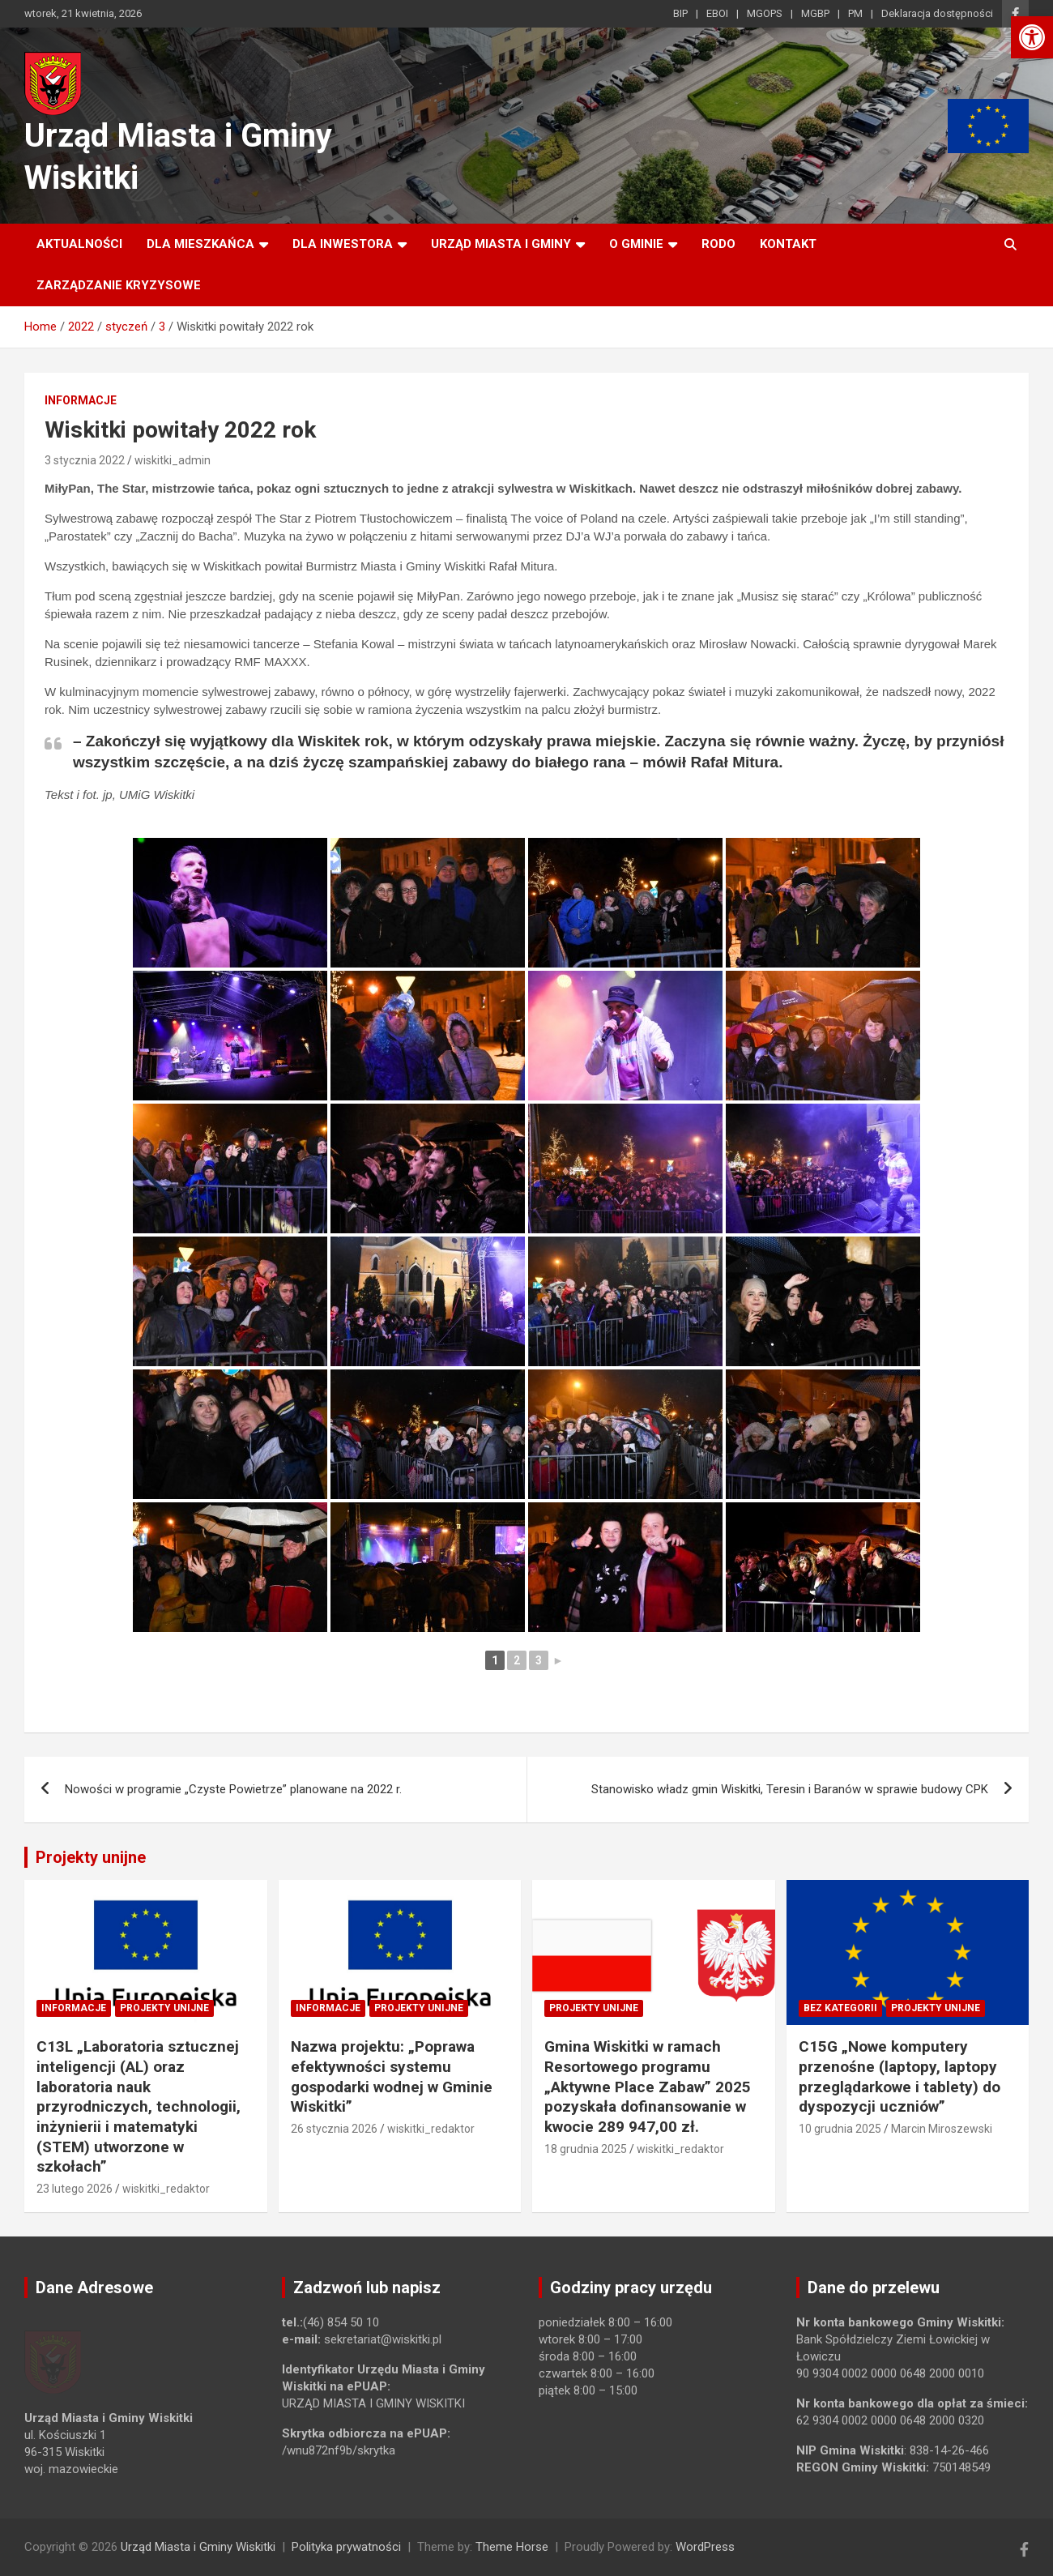  What do you see at coordinates (789, 1789) in the screenshot?
I see `Stanowisko władz gmin Wiskitki, Teresin i Baranów w sprawie budowy CPK [link]` at bounding box center [789, 1789].